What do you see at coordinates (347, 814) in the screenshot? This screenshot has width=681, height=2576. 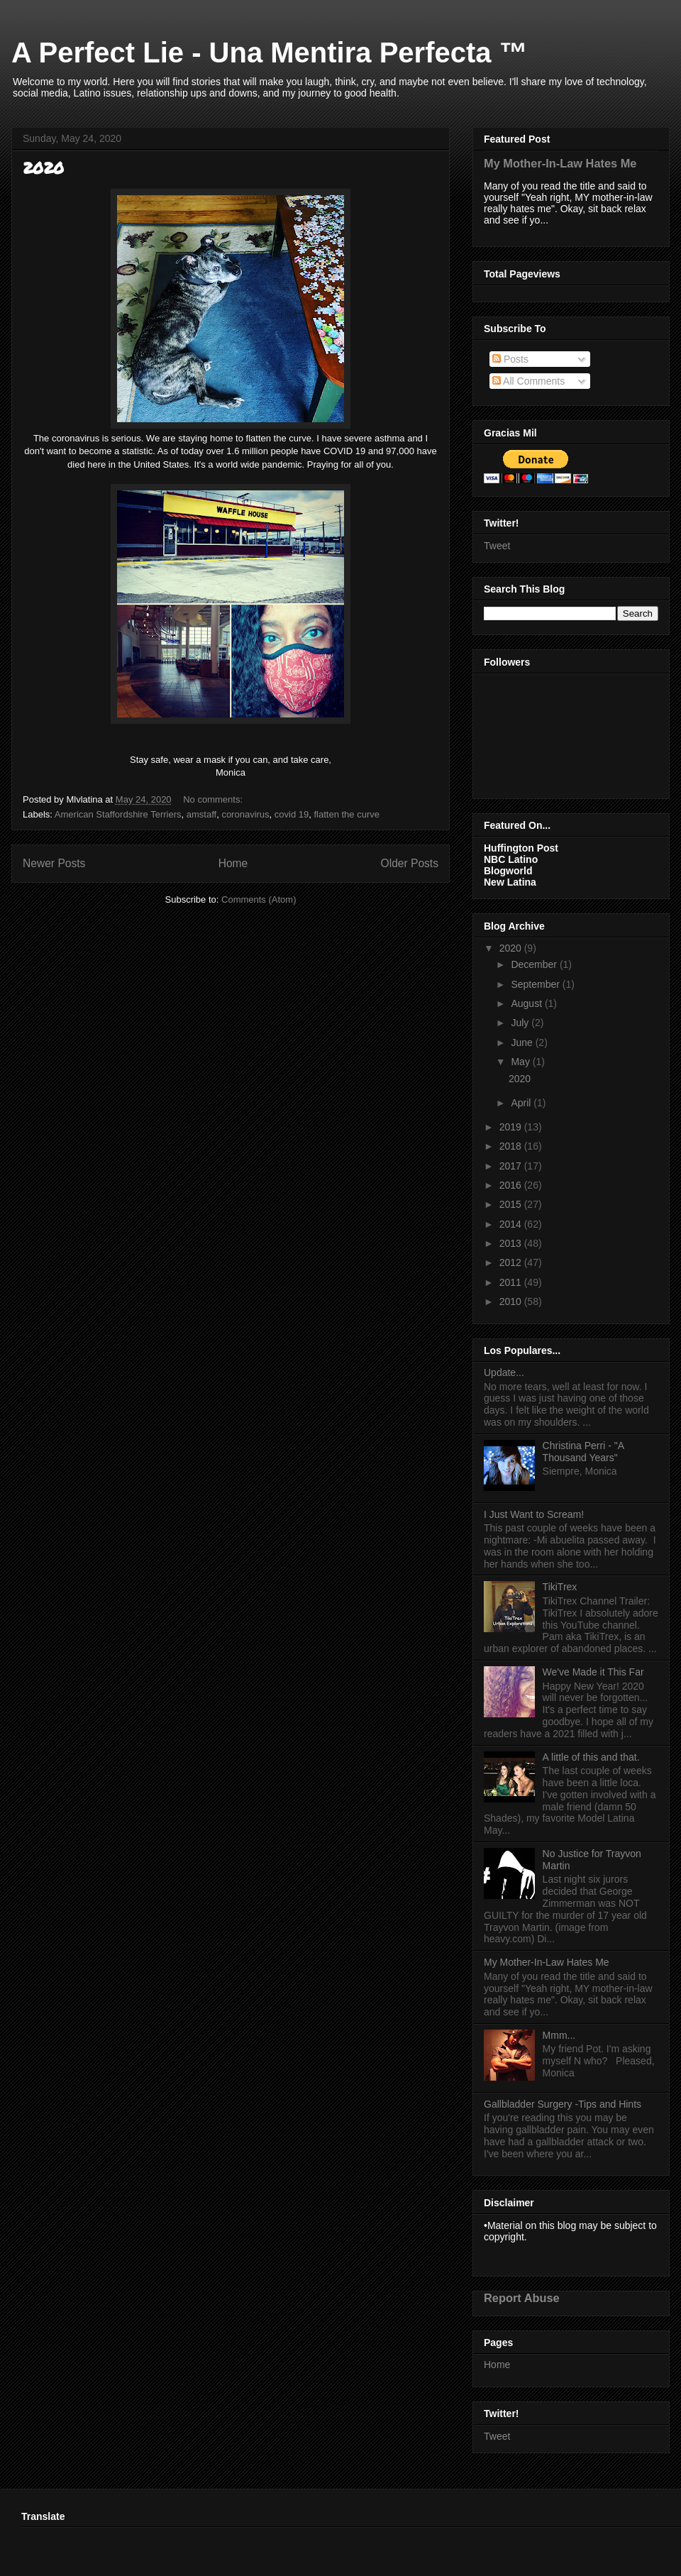 I see `flatten the curve` at bounding box center [347, 814].